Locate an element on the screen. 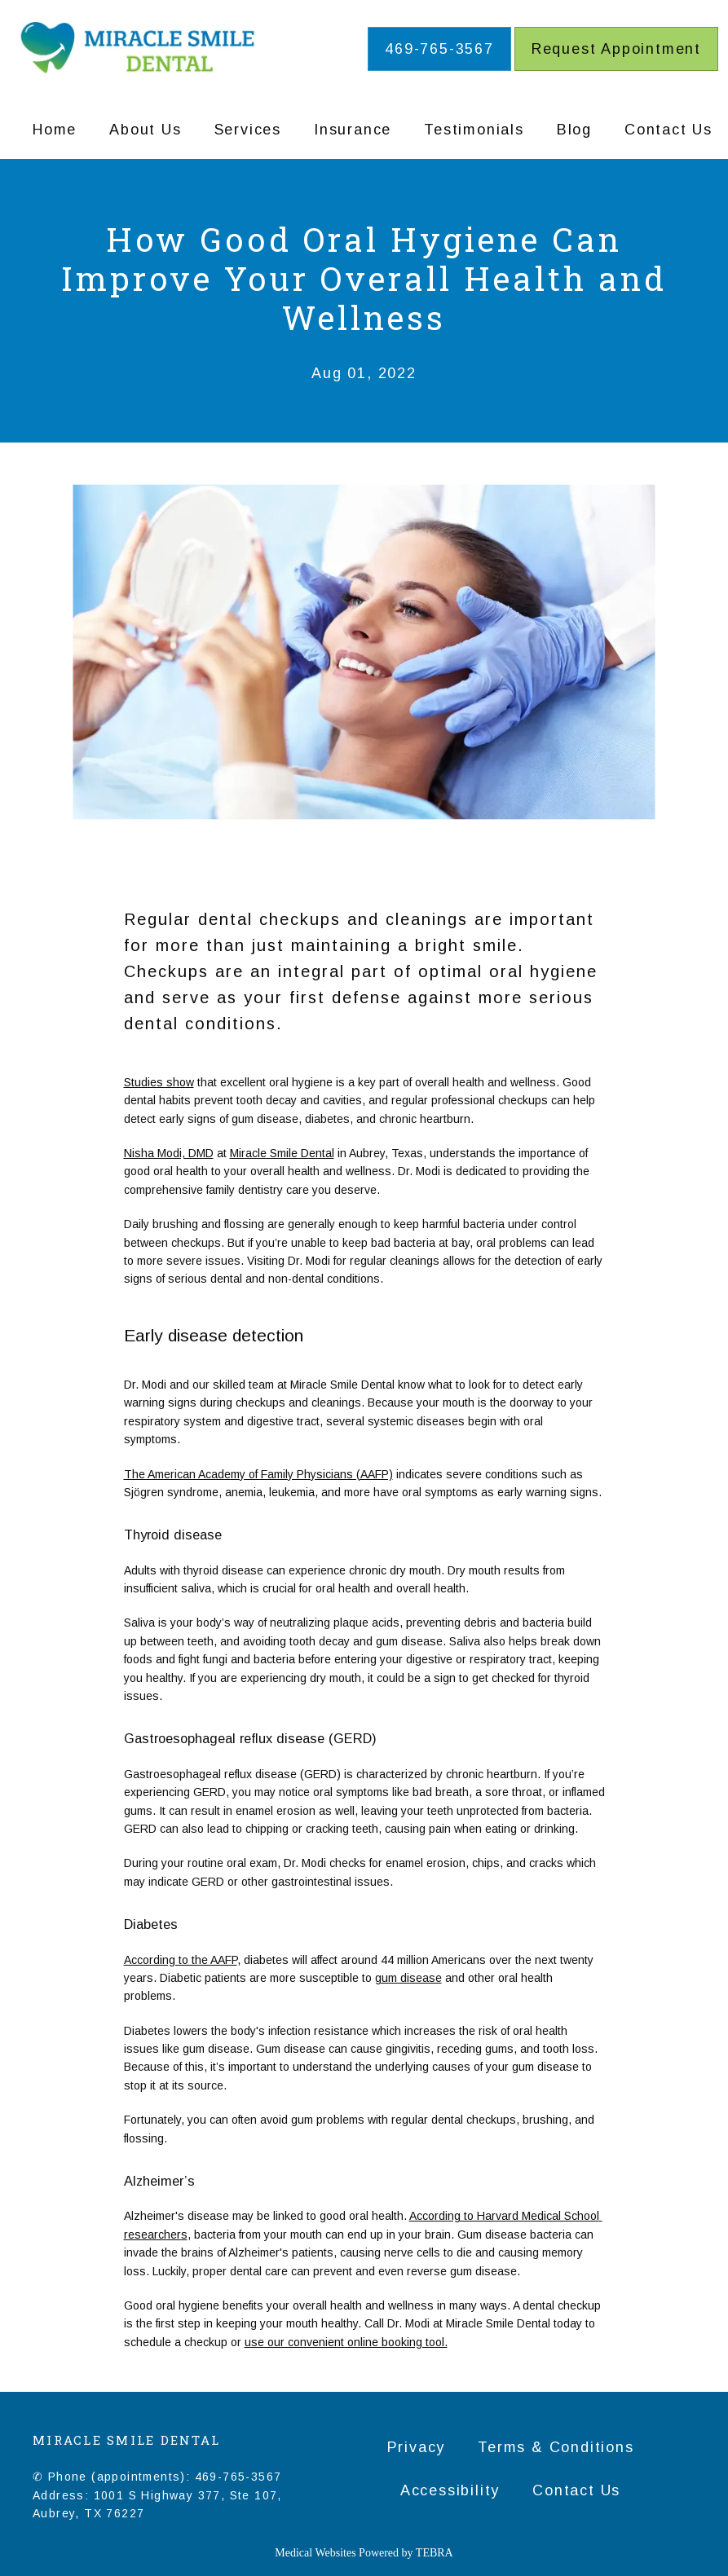 Image resolution: width=728 pixels, height=2576 pixels. About Us is located at coordinates (145, 129).